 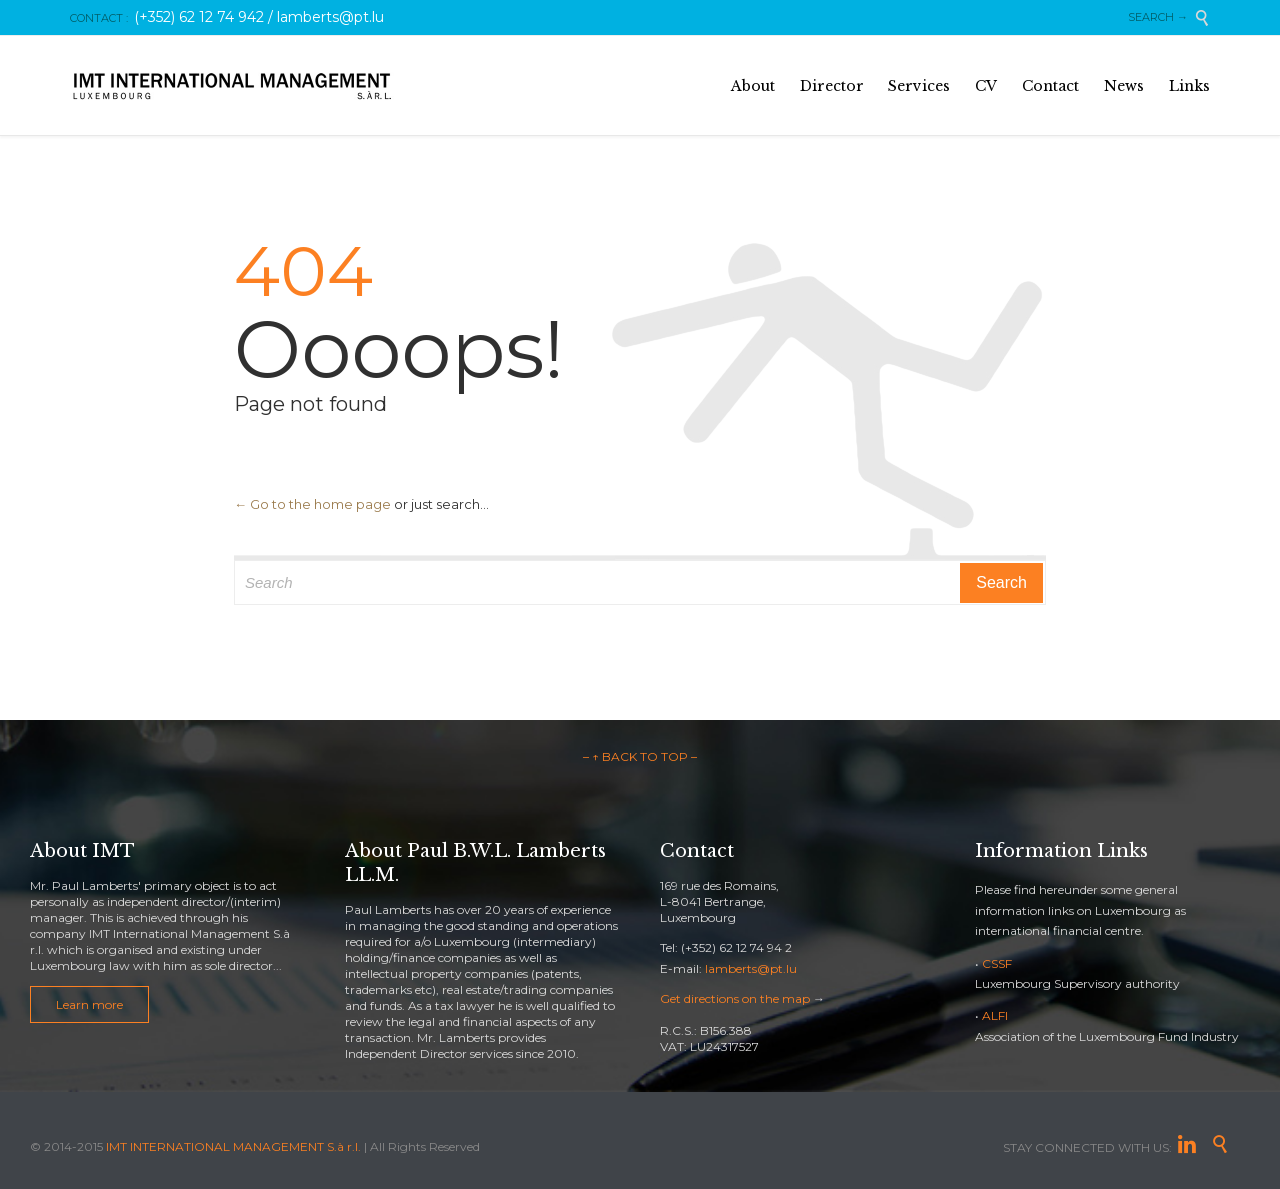 What do you see at coordinates (995, 1015) in the screenshot?
I see `ALFI` at bounding box center [995, 1015].